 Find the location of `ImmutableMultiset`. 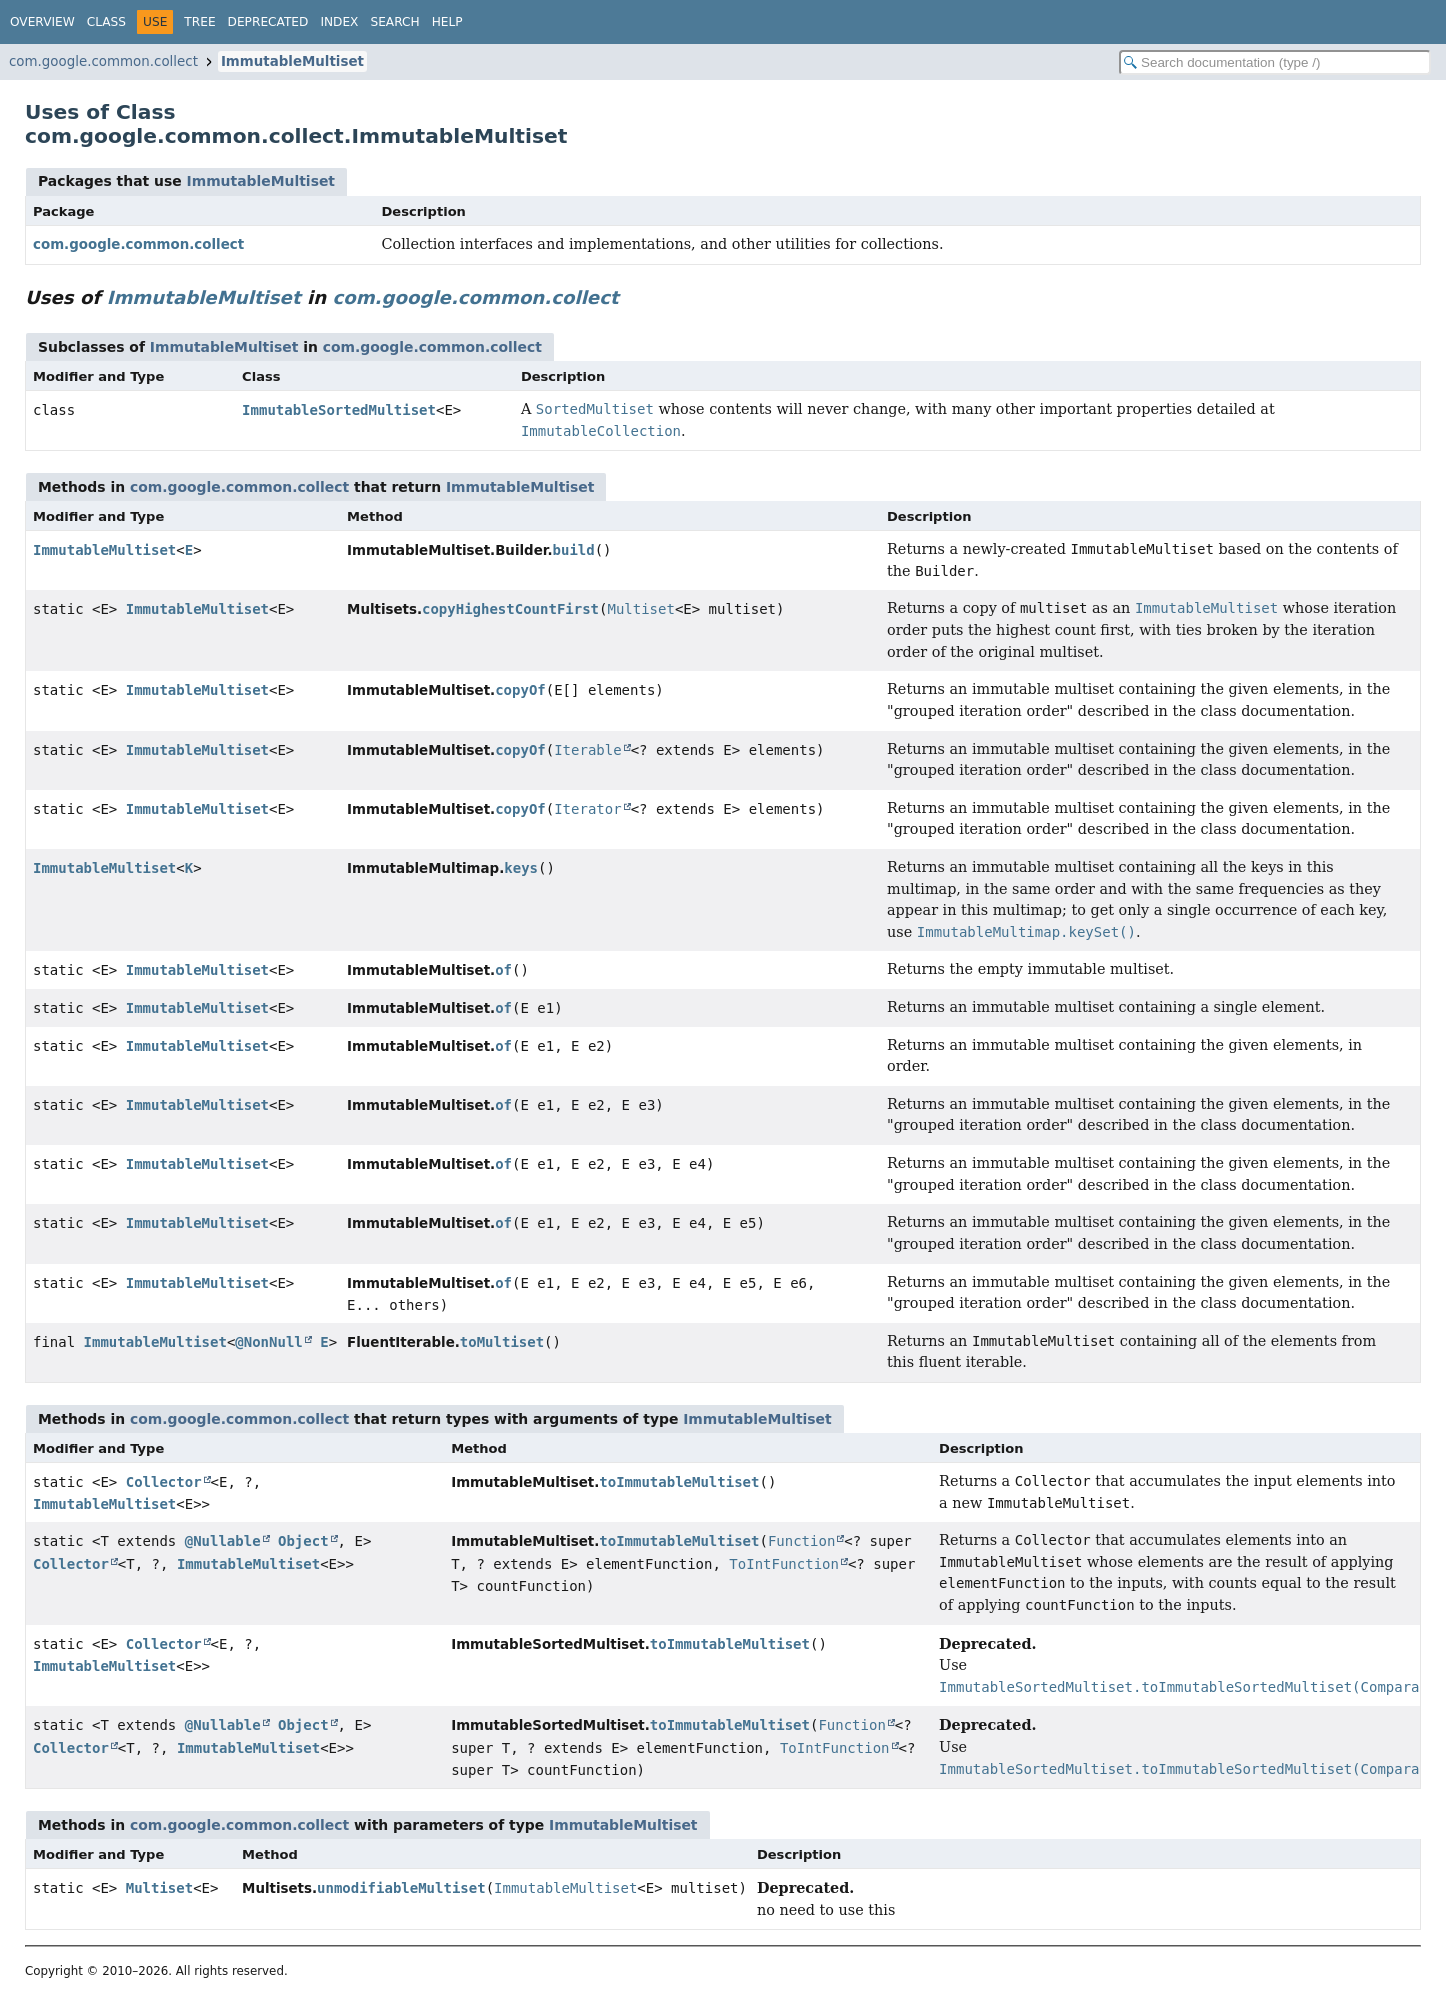

ImmutableMultiset is located at coordinates (292, 61).